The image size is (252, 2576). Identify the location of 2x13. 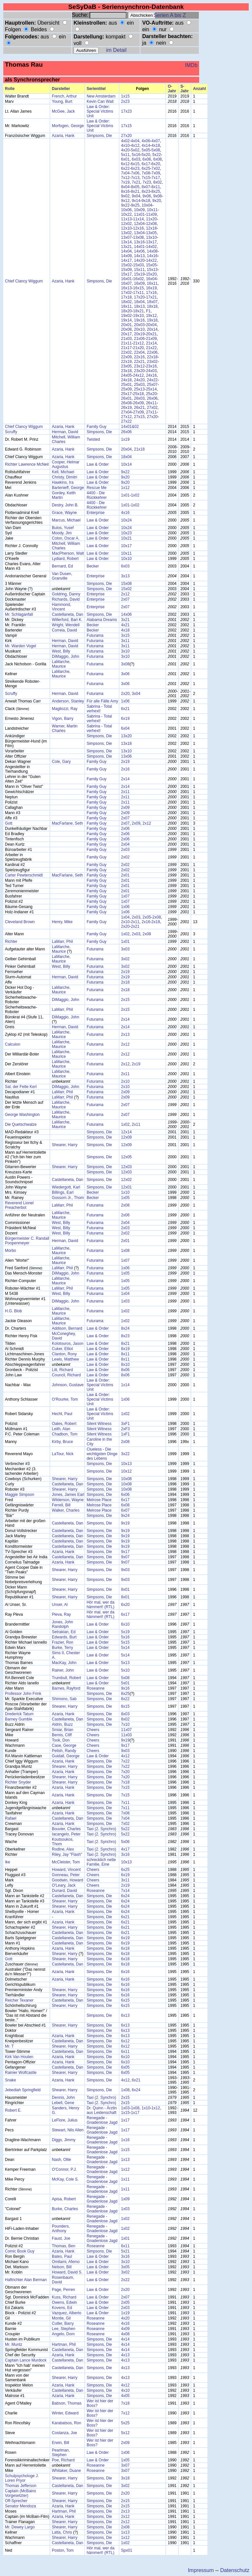
(125, 1034).